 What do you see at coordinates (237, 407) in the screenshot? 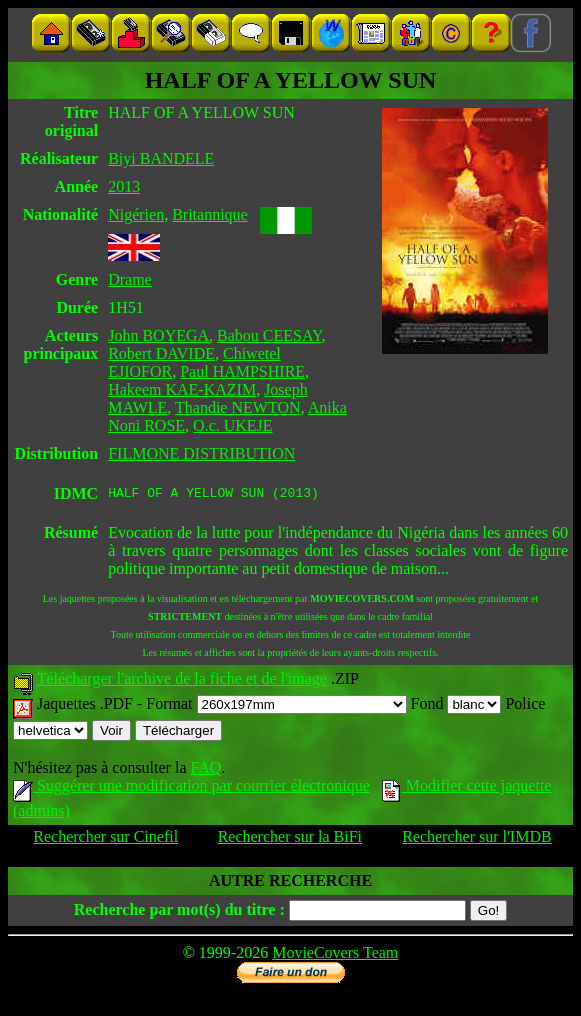
I see `Thandie NEWTON` at bounding box center [237, 407].